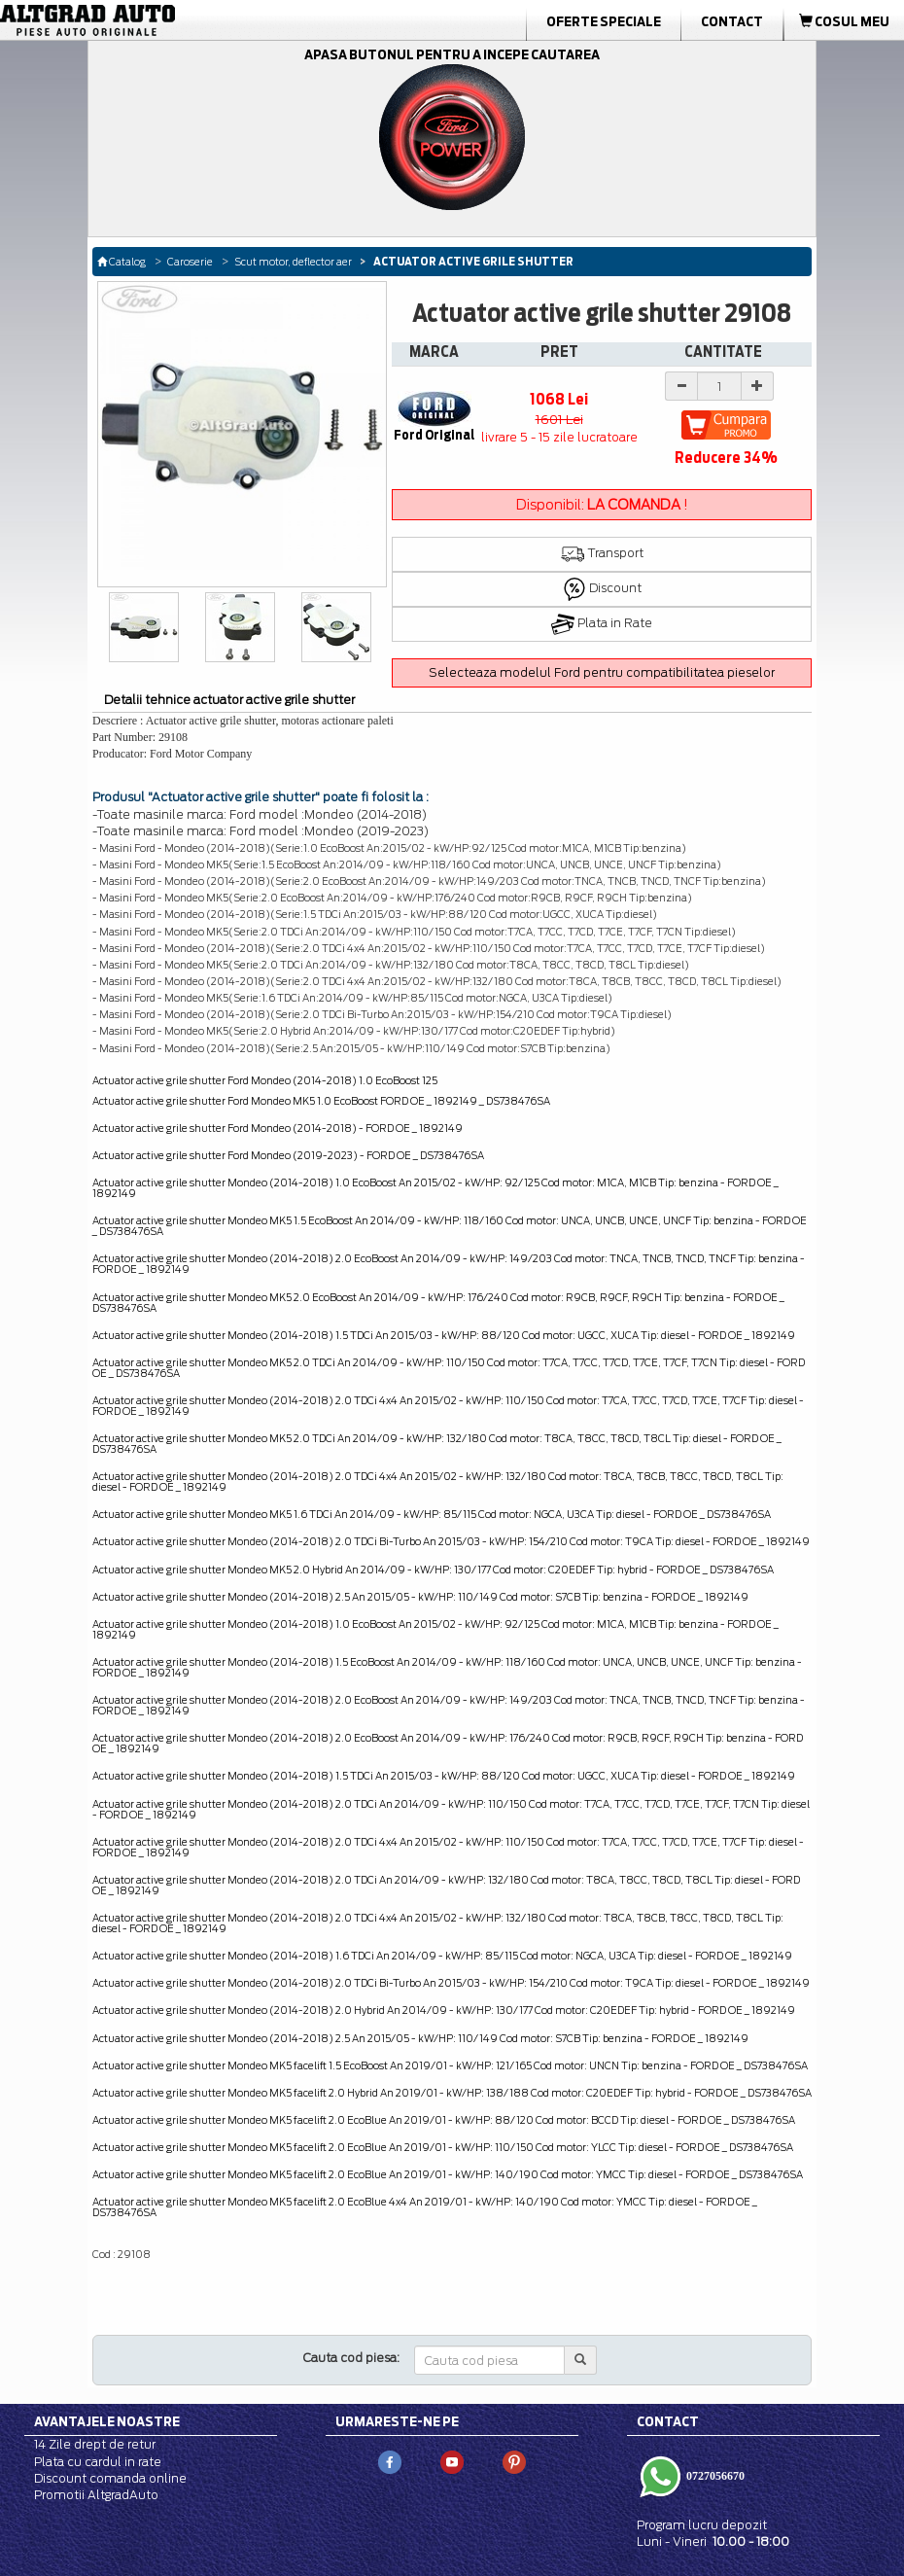 This screenshot has width=904, height=2576. What do you see at coordinates (714, 2475) in the screenshot?
I see `0727056670` at bounding box center [714, 2475].